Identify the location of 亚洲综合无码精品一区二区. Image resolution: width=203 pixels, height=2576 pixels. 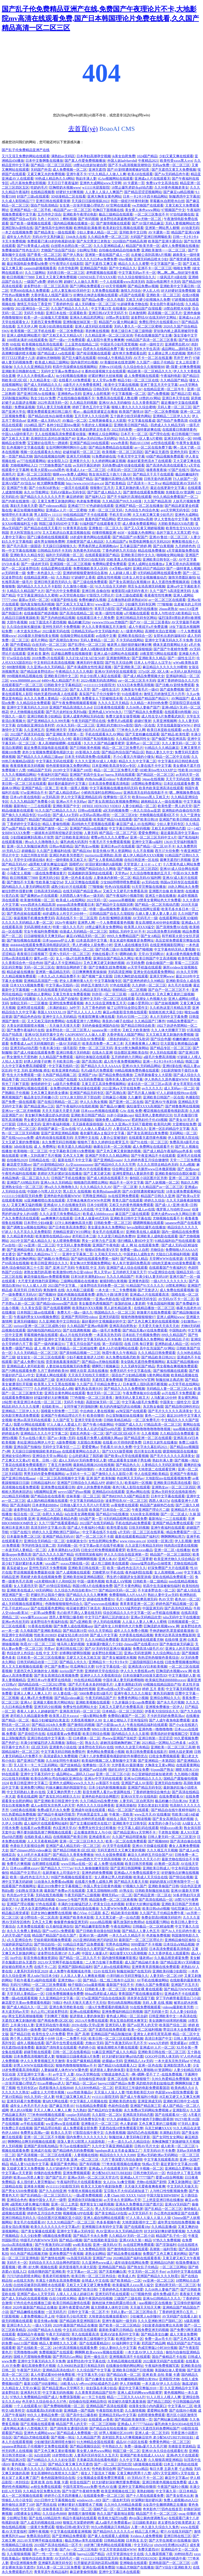
(44, 1541).